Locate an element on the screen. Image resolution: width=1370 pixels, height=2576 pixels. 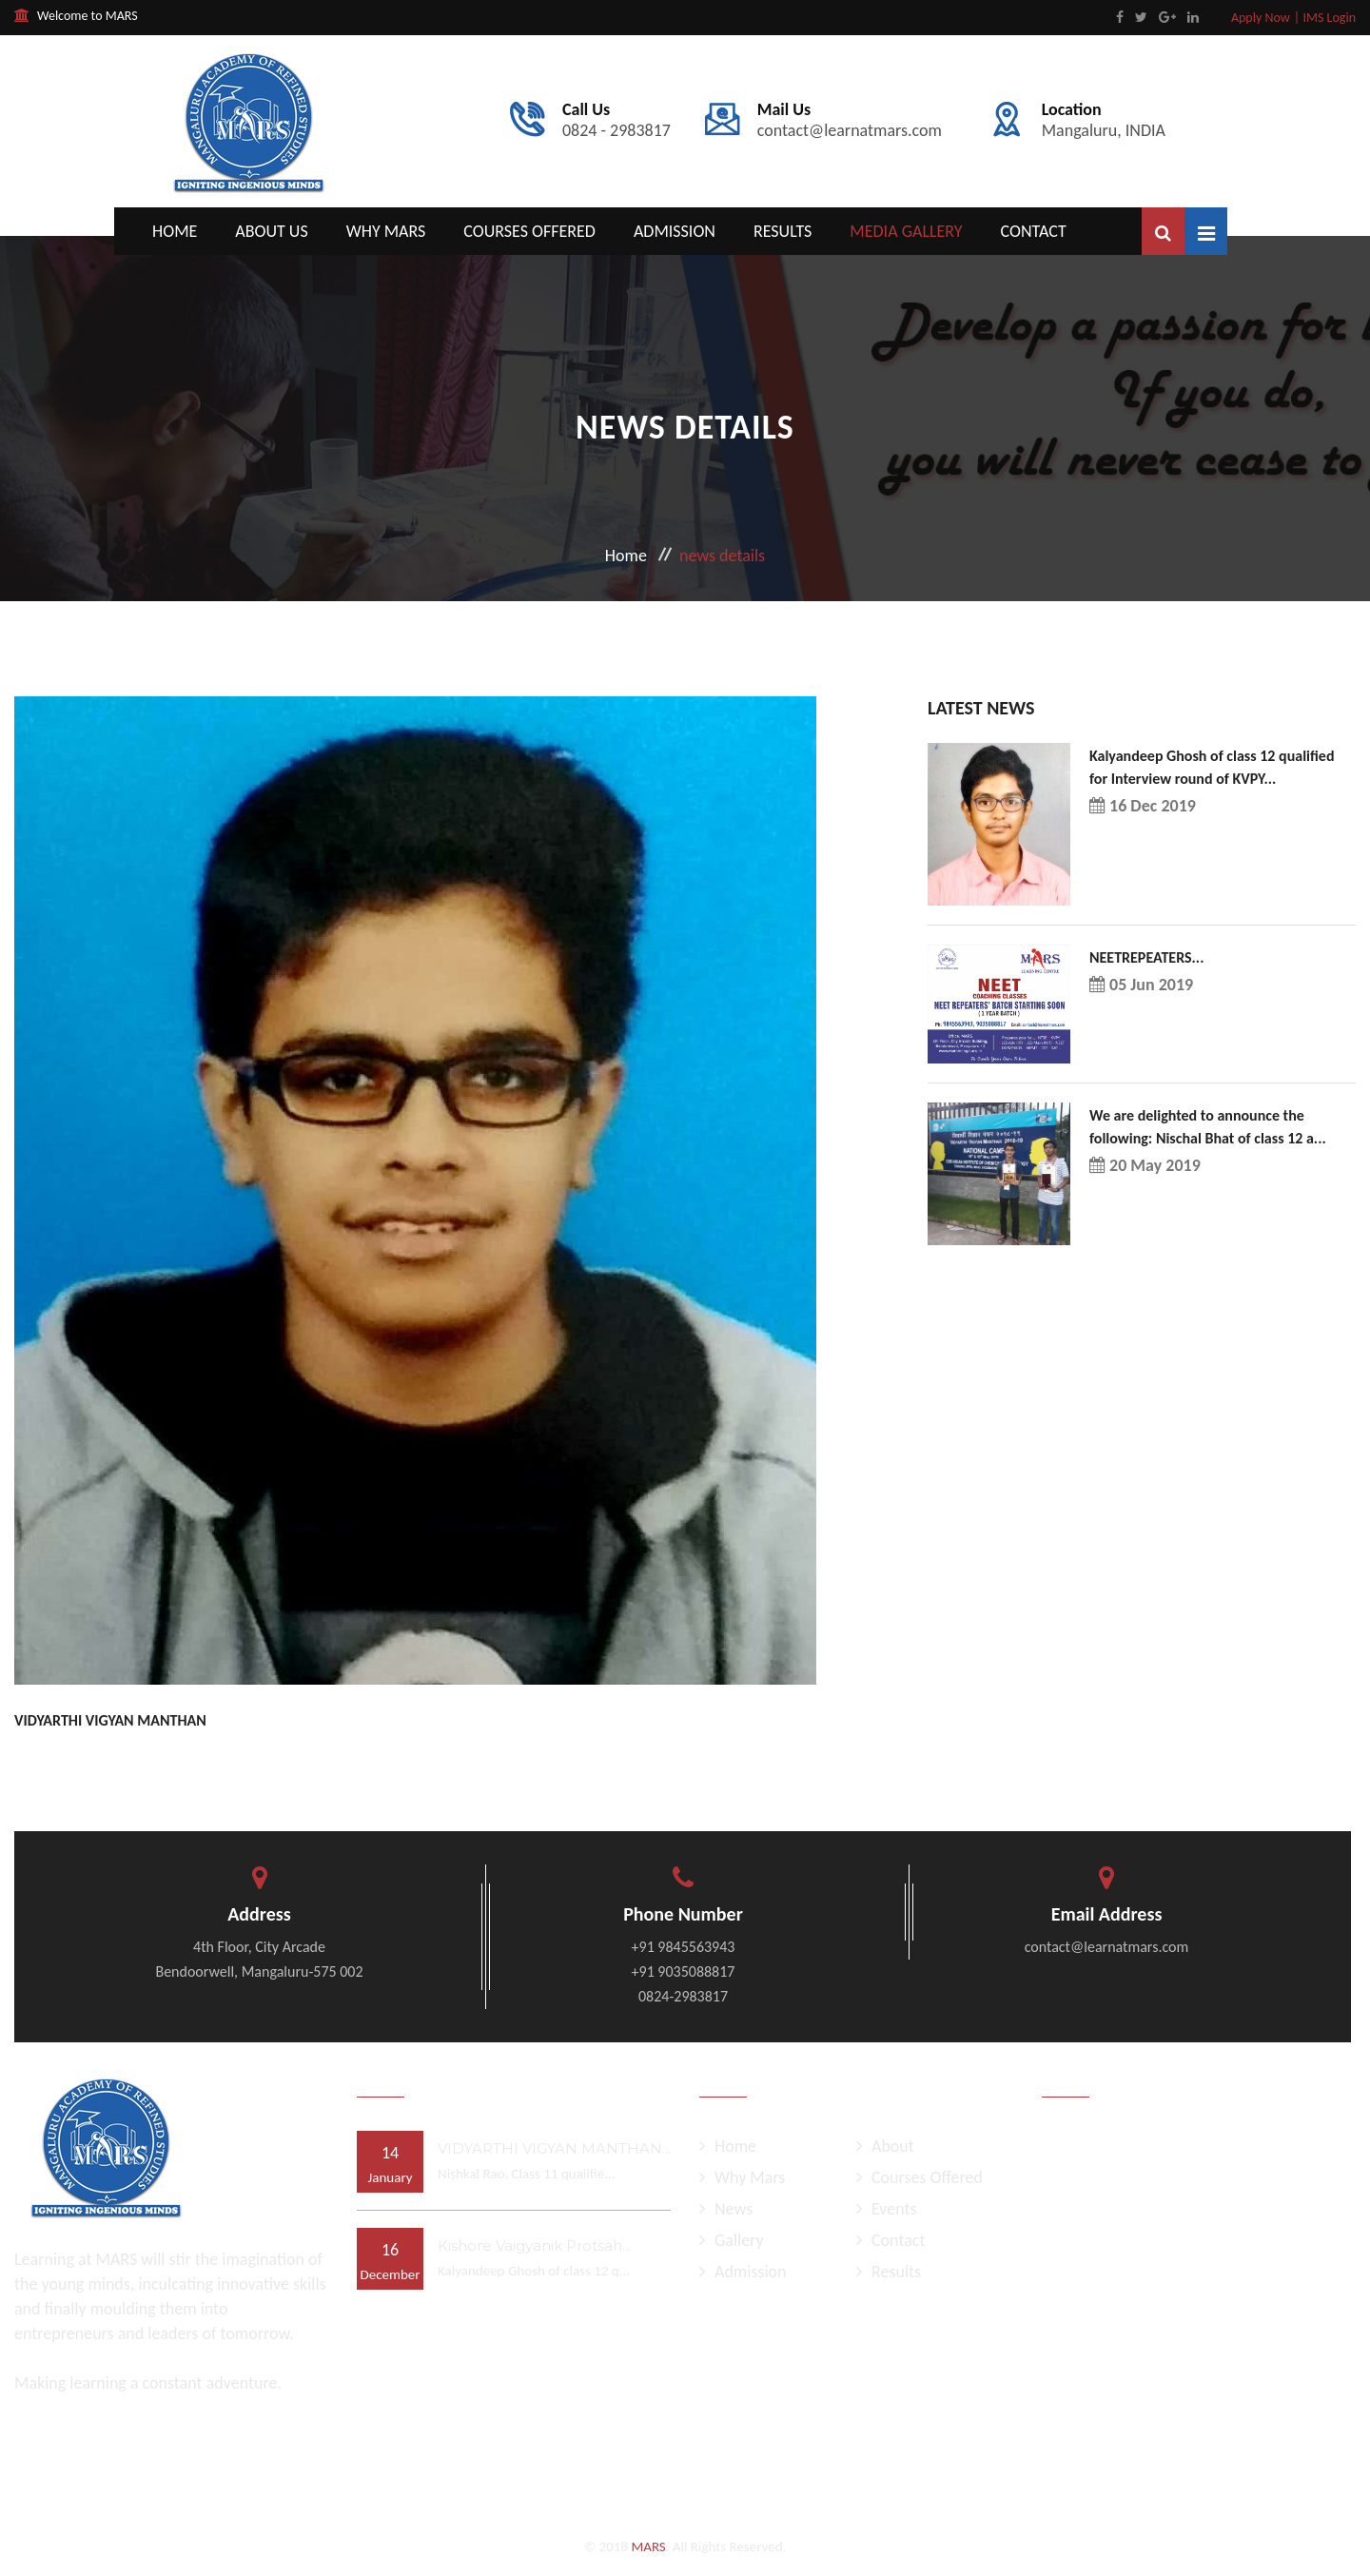
Contact is located at coordinates (1034, 231).